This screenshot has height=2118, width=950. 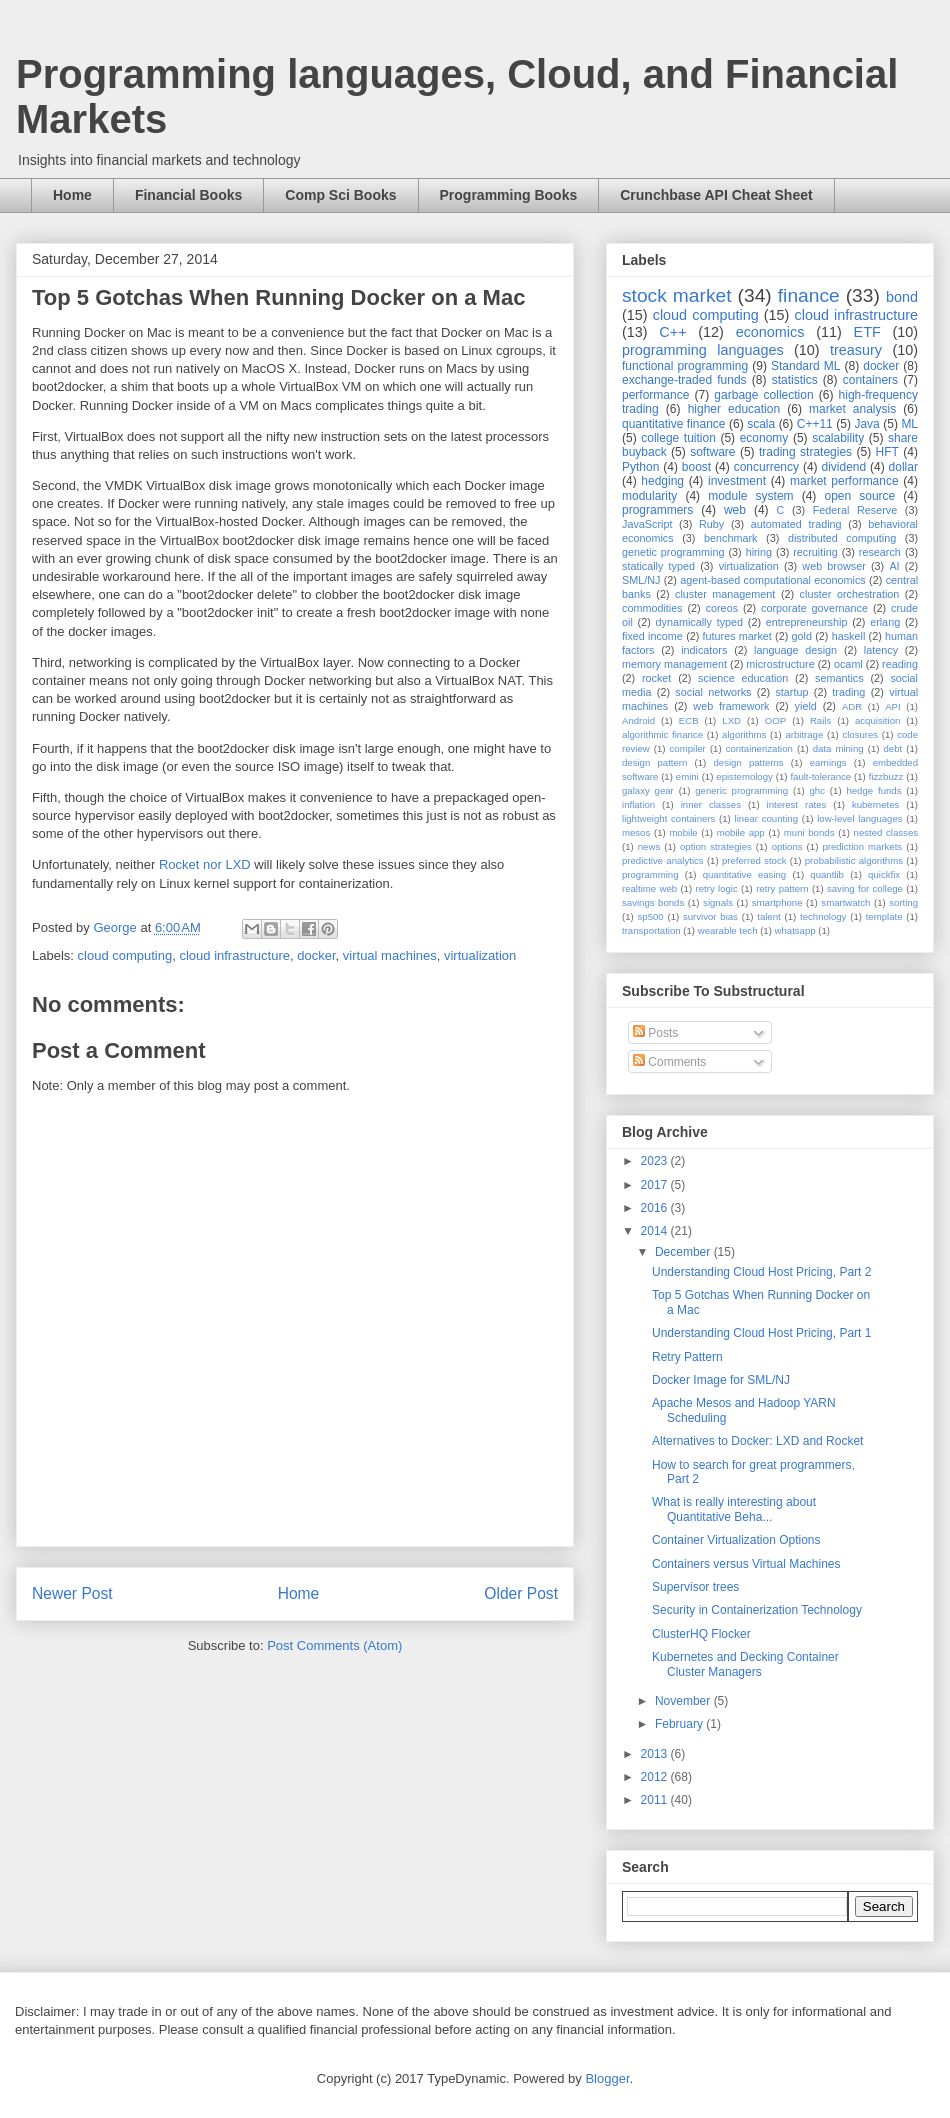 What do you see at coordinates (674, 424) in the screenshot?
I see `quantitative finance` at bounding box center [674, 424].